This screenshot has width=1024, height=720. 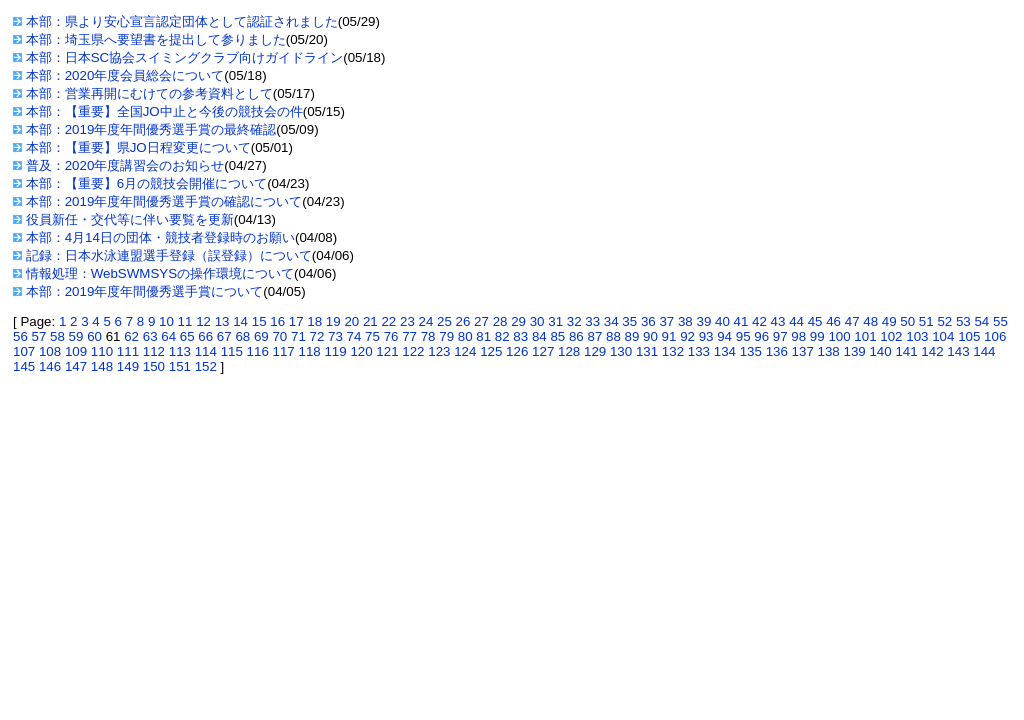 What do you see at coordinates (778, 321) in the screenshot?
I see `43` at bounding box center [778, 321].